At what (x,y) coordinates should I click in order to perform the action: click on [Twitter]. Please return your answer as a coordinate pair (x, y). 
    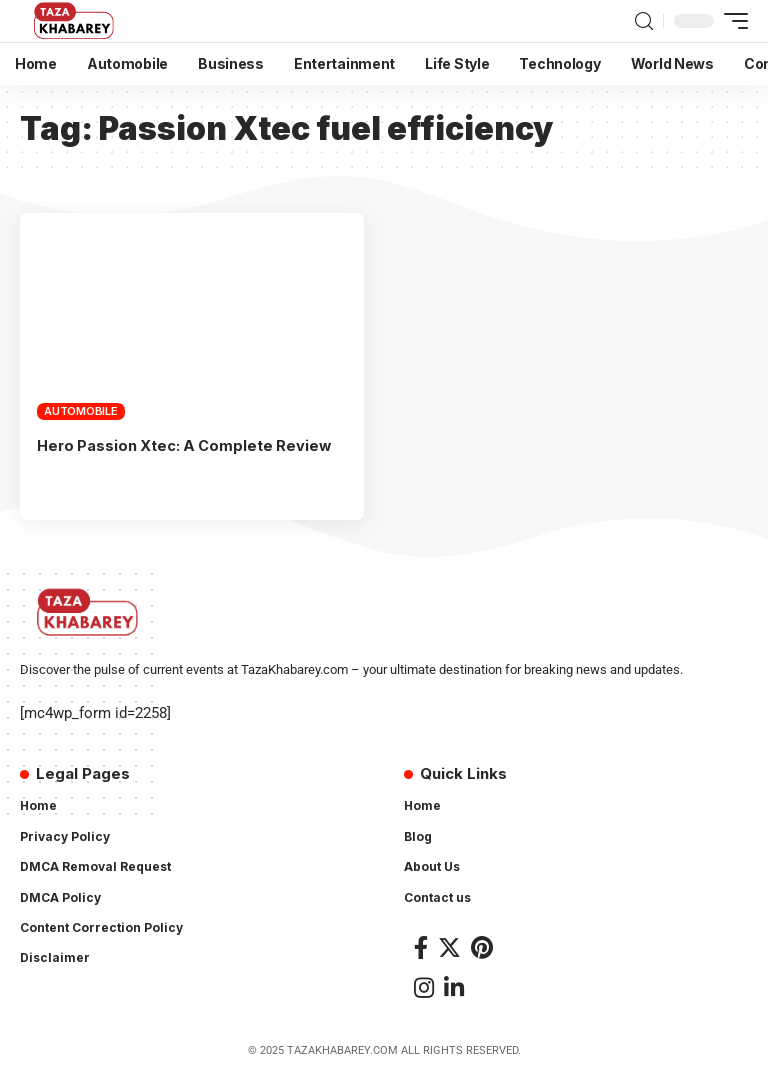
    Looking at the image, I should click on (449, 947).